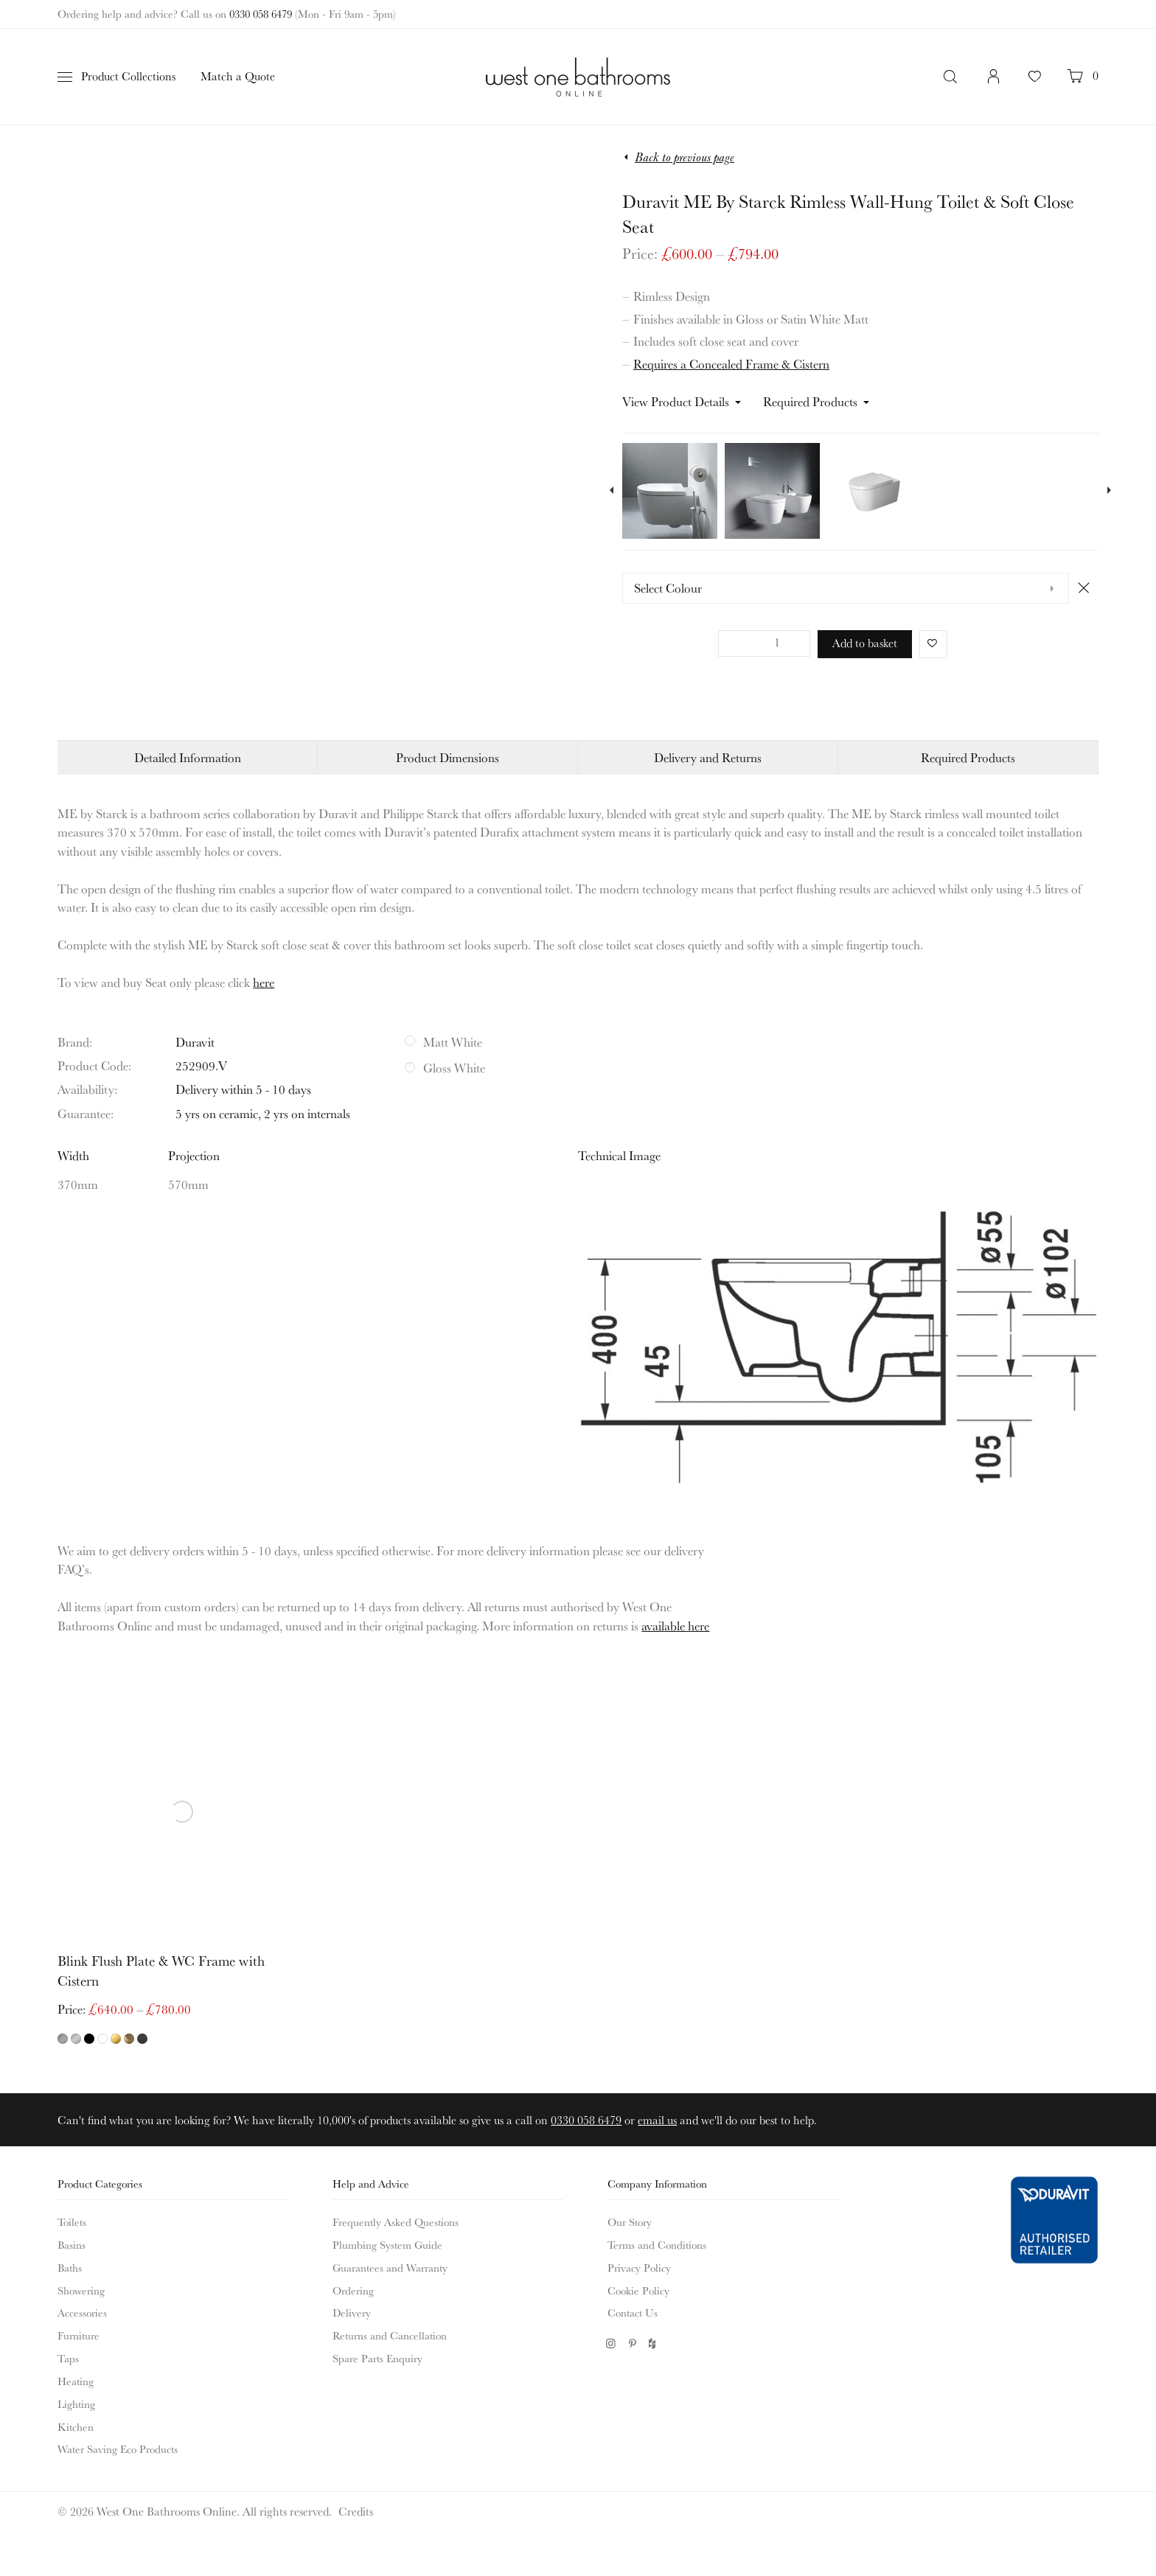  Describe the element at coordinates (82, 2312) in the screenshot. I see `Accessories` at that location.